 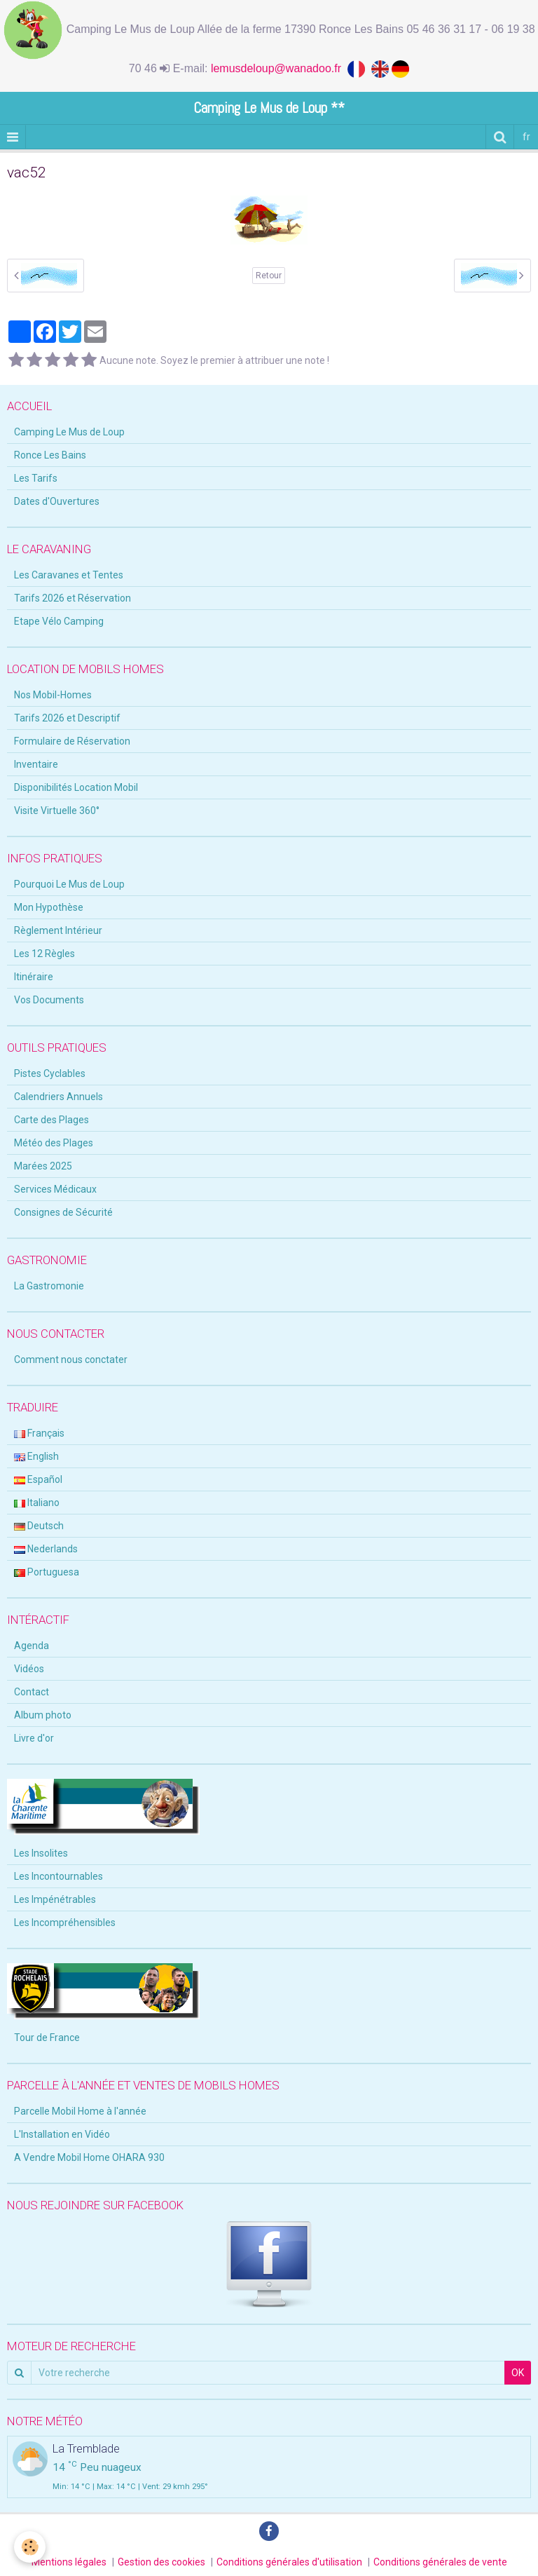 I want to click on Agenda, so click(x=31, y=1645).